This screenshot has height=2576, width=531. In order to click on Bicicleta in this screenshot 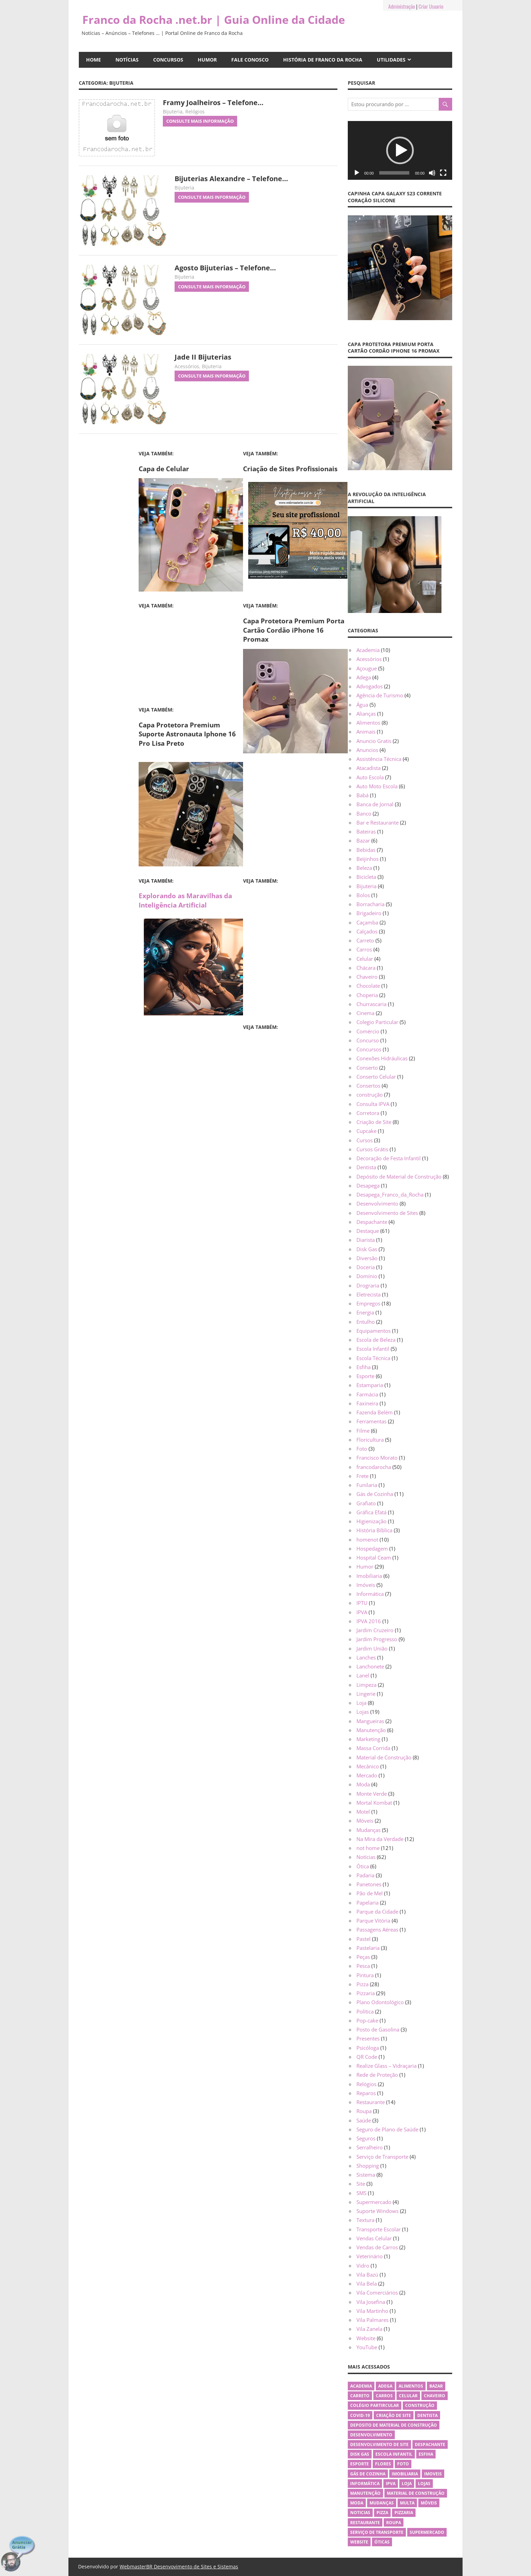, I will do `click(366, 876)`.